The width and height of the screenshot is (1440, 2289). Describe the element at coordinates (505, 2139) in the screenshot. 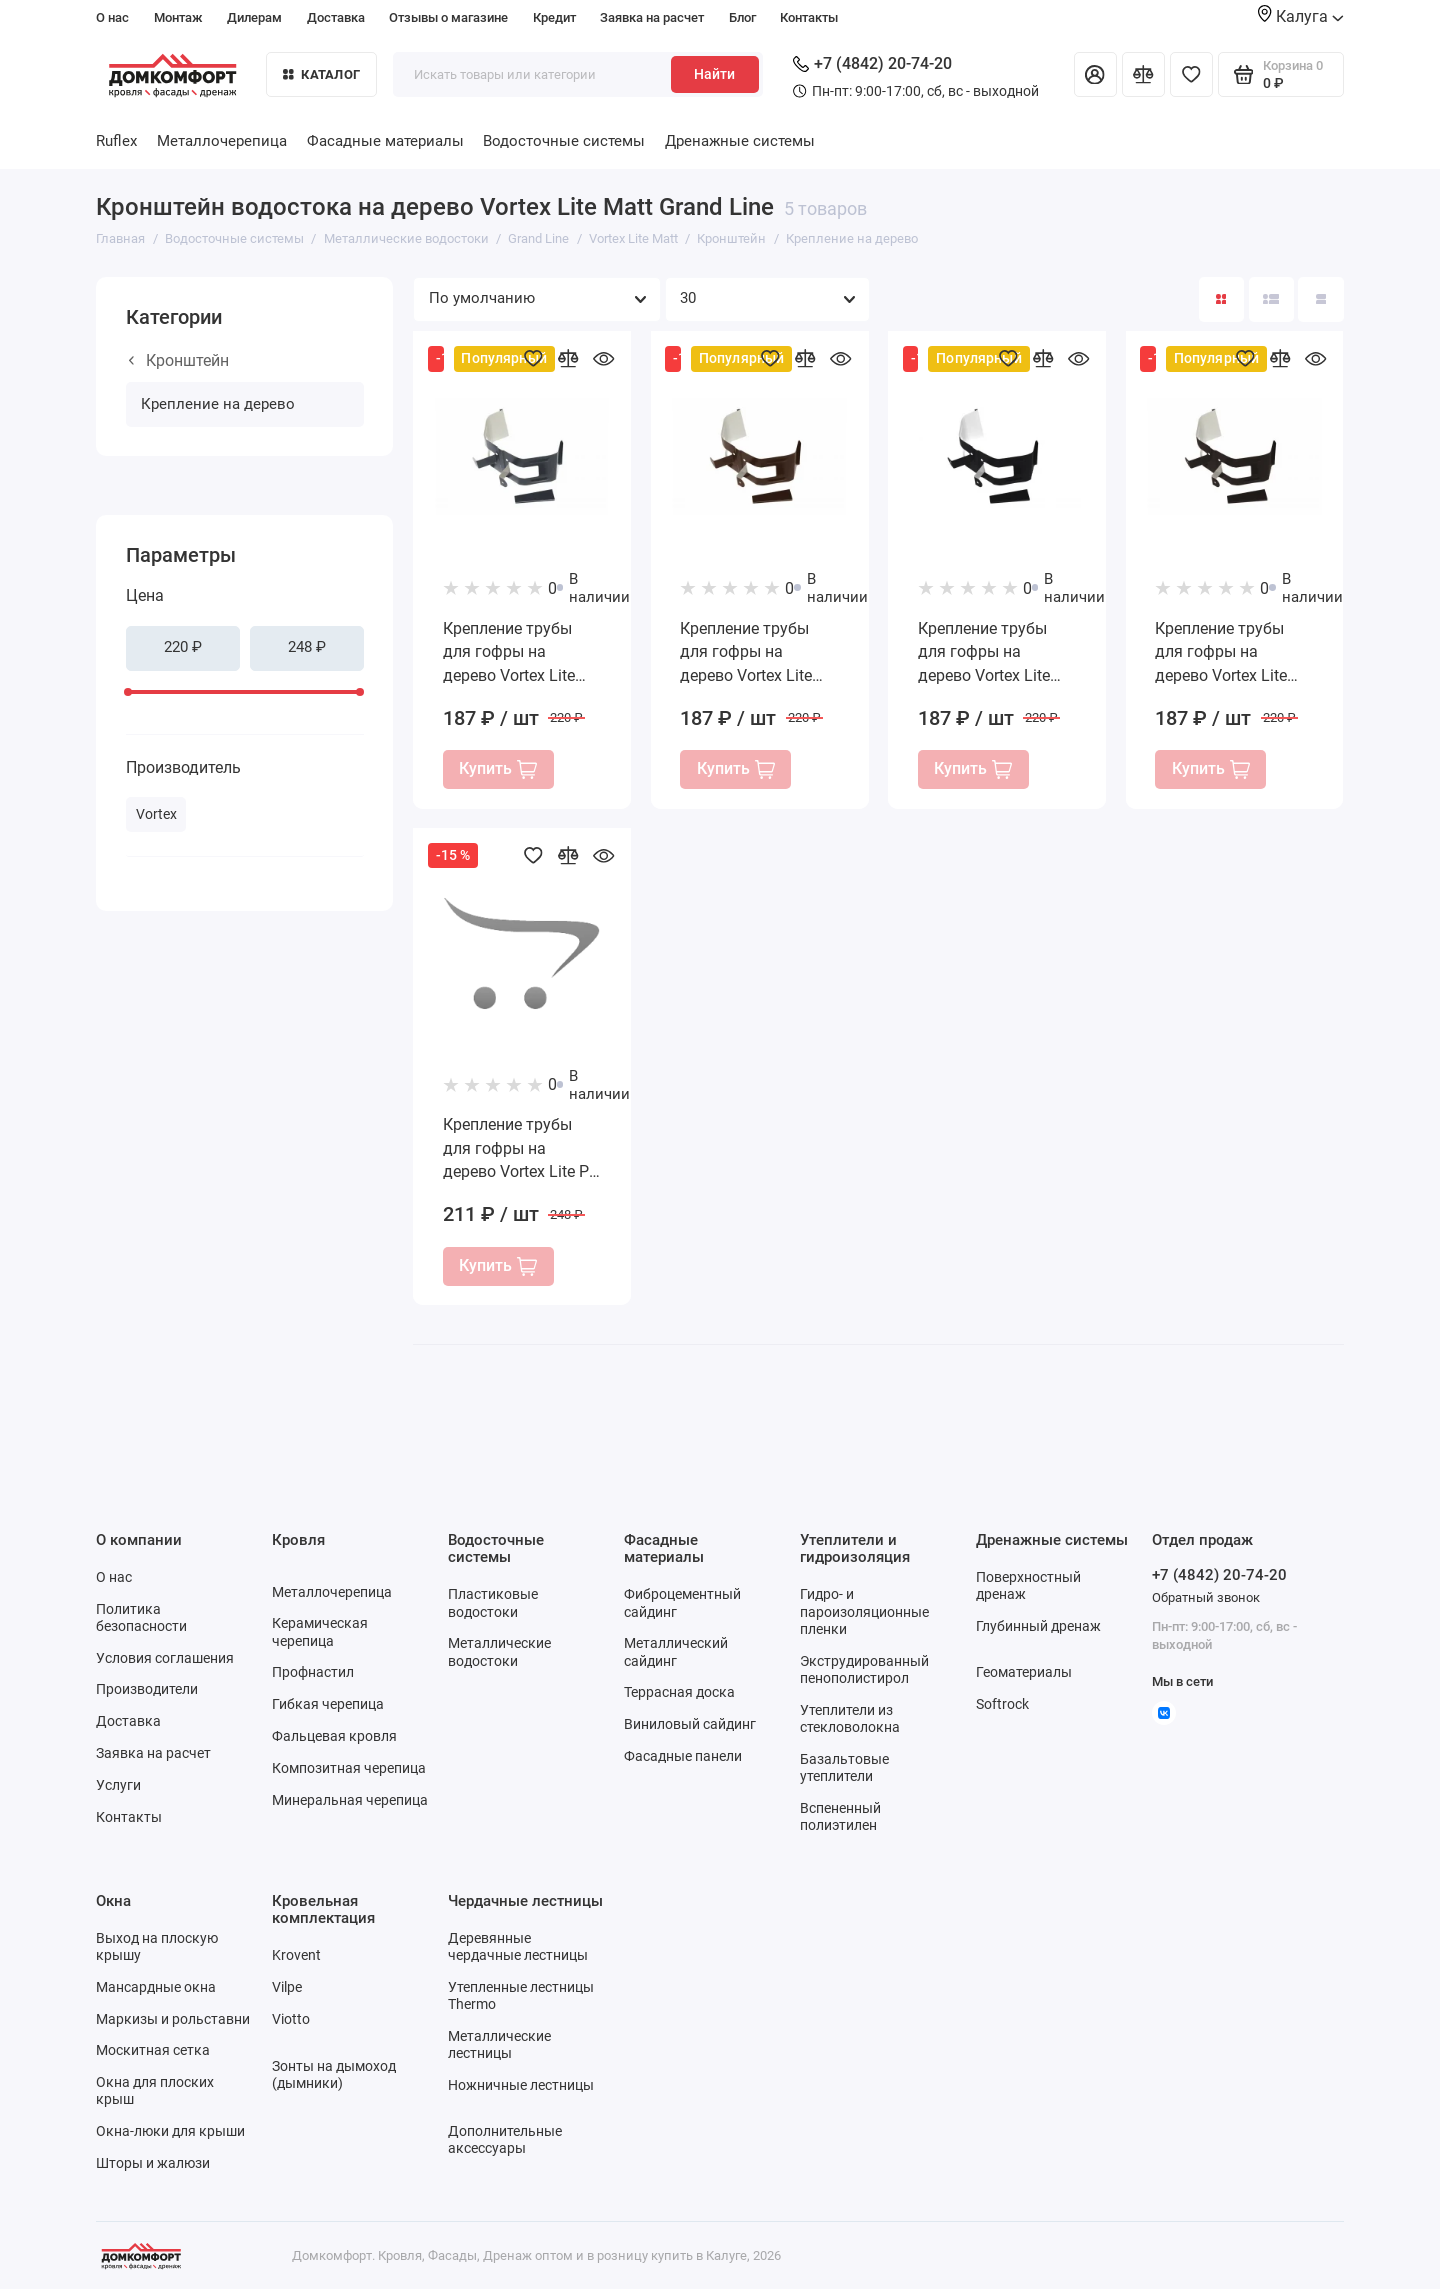

I see `Дополнительные аксессуары` at that location.